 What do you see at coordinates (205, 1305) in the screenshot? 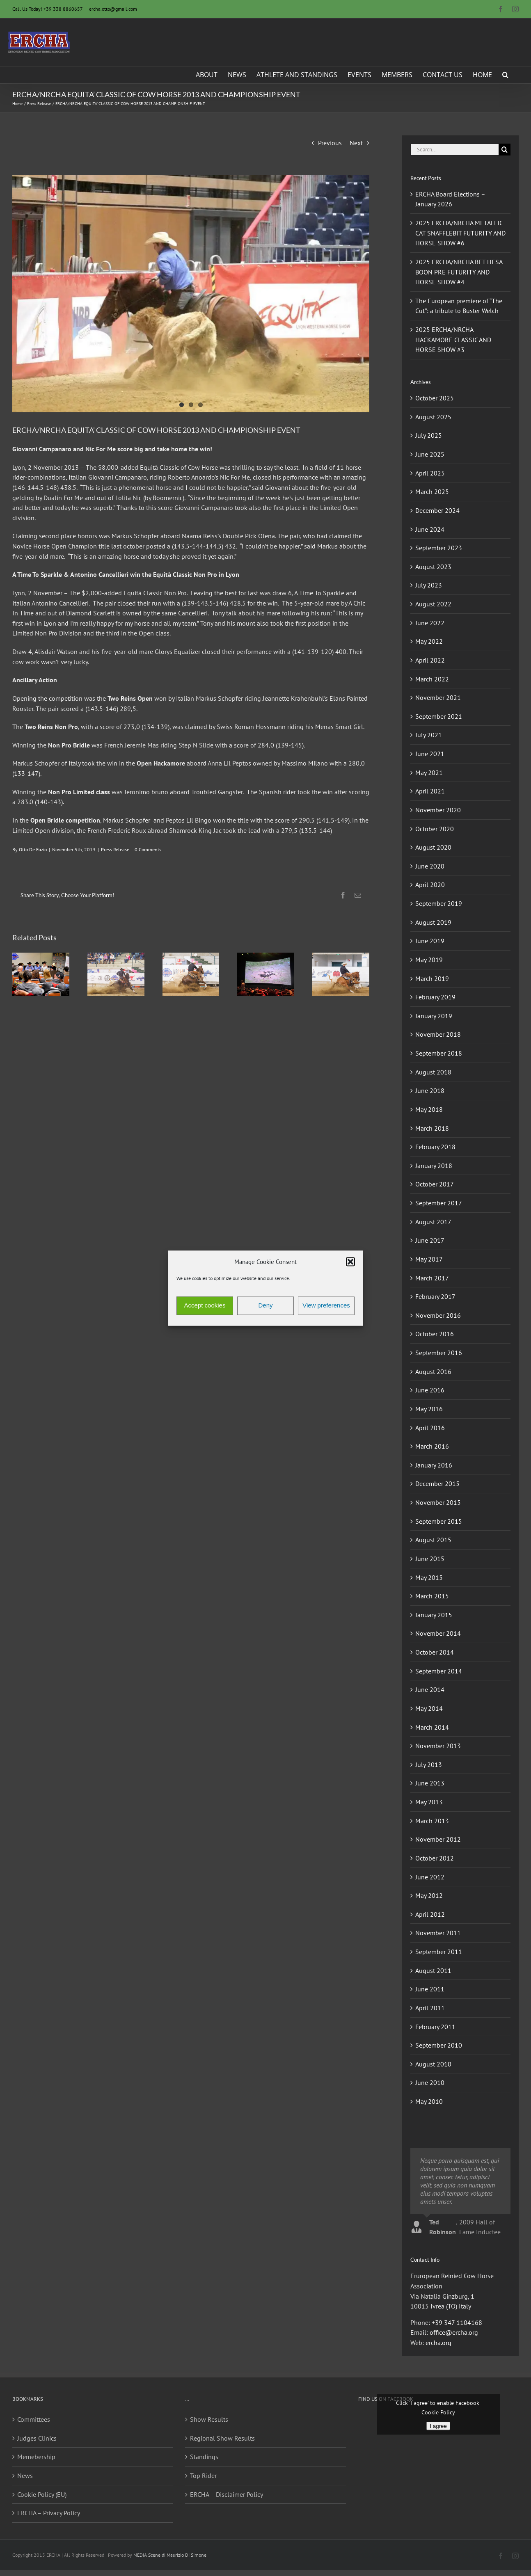
I see `Accept cookies` at bounding box center [205, 1305].